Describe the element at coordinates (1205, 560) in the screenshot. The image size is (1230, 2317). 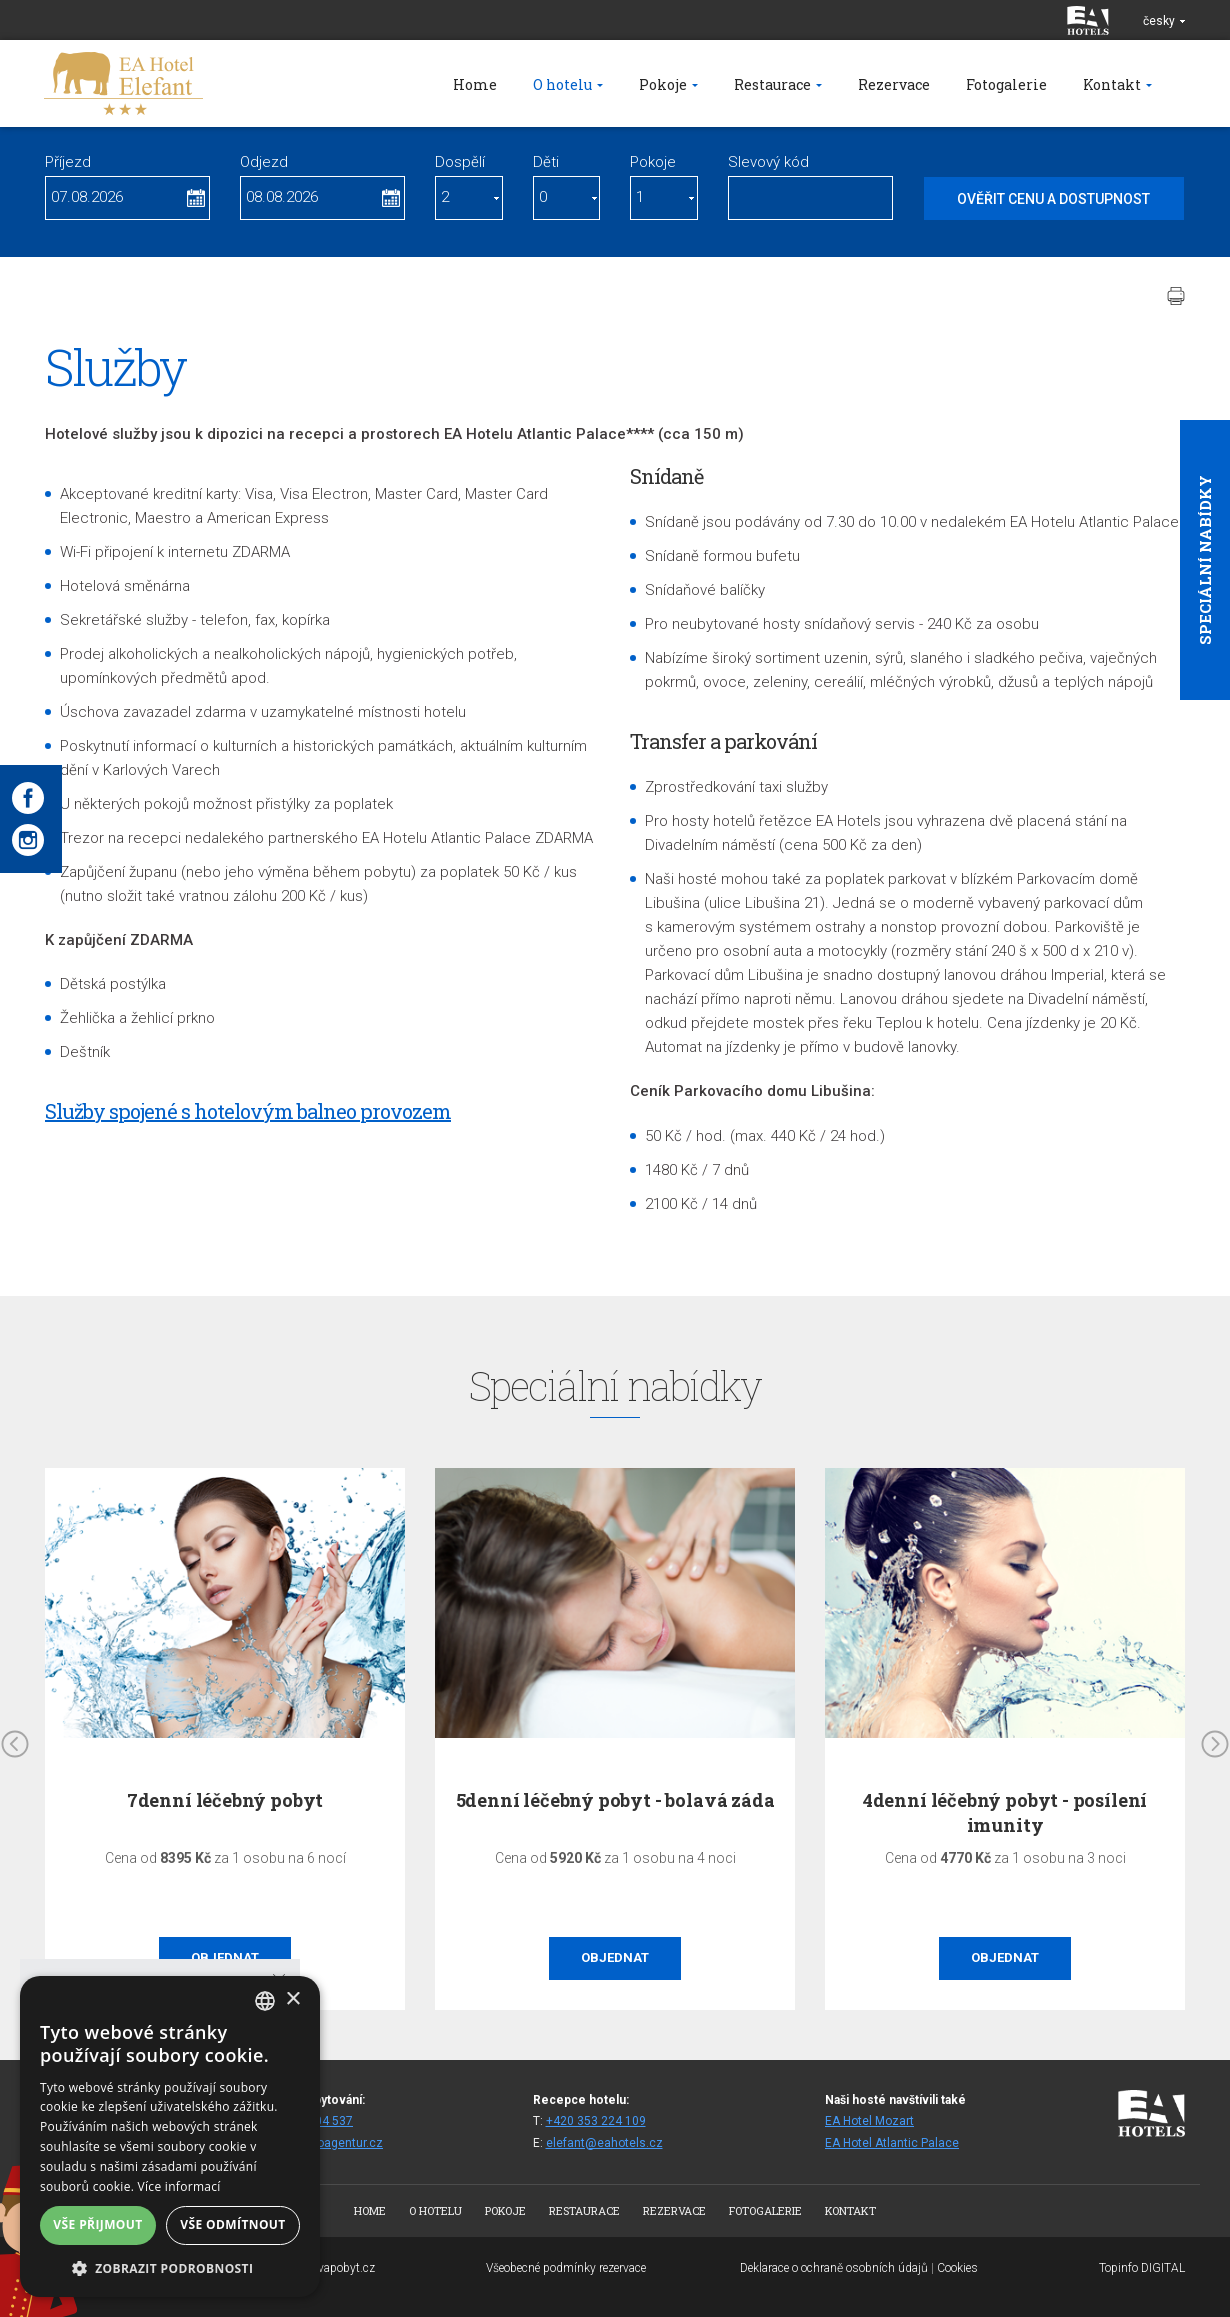
I see `Speciální nabídky` at that location.